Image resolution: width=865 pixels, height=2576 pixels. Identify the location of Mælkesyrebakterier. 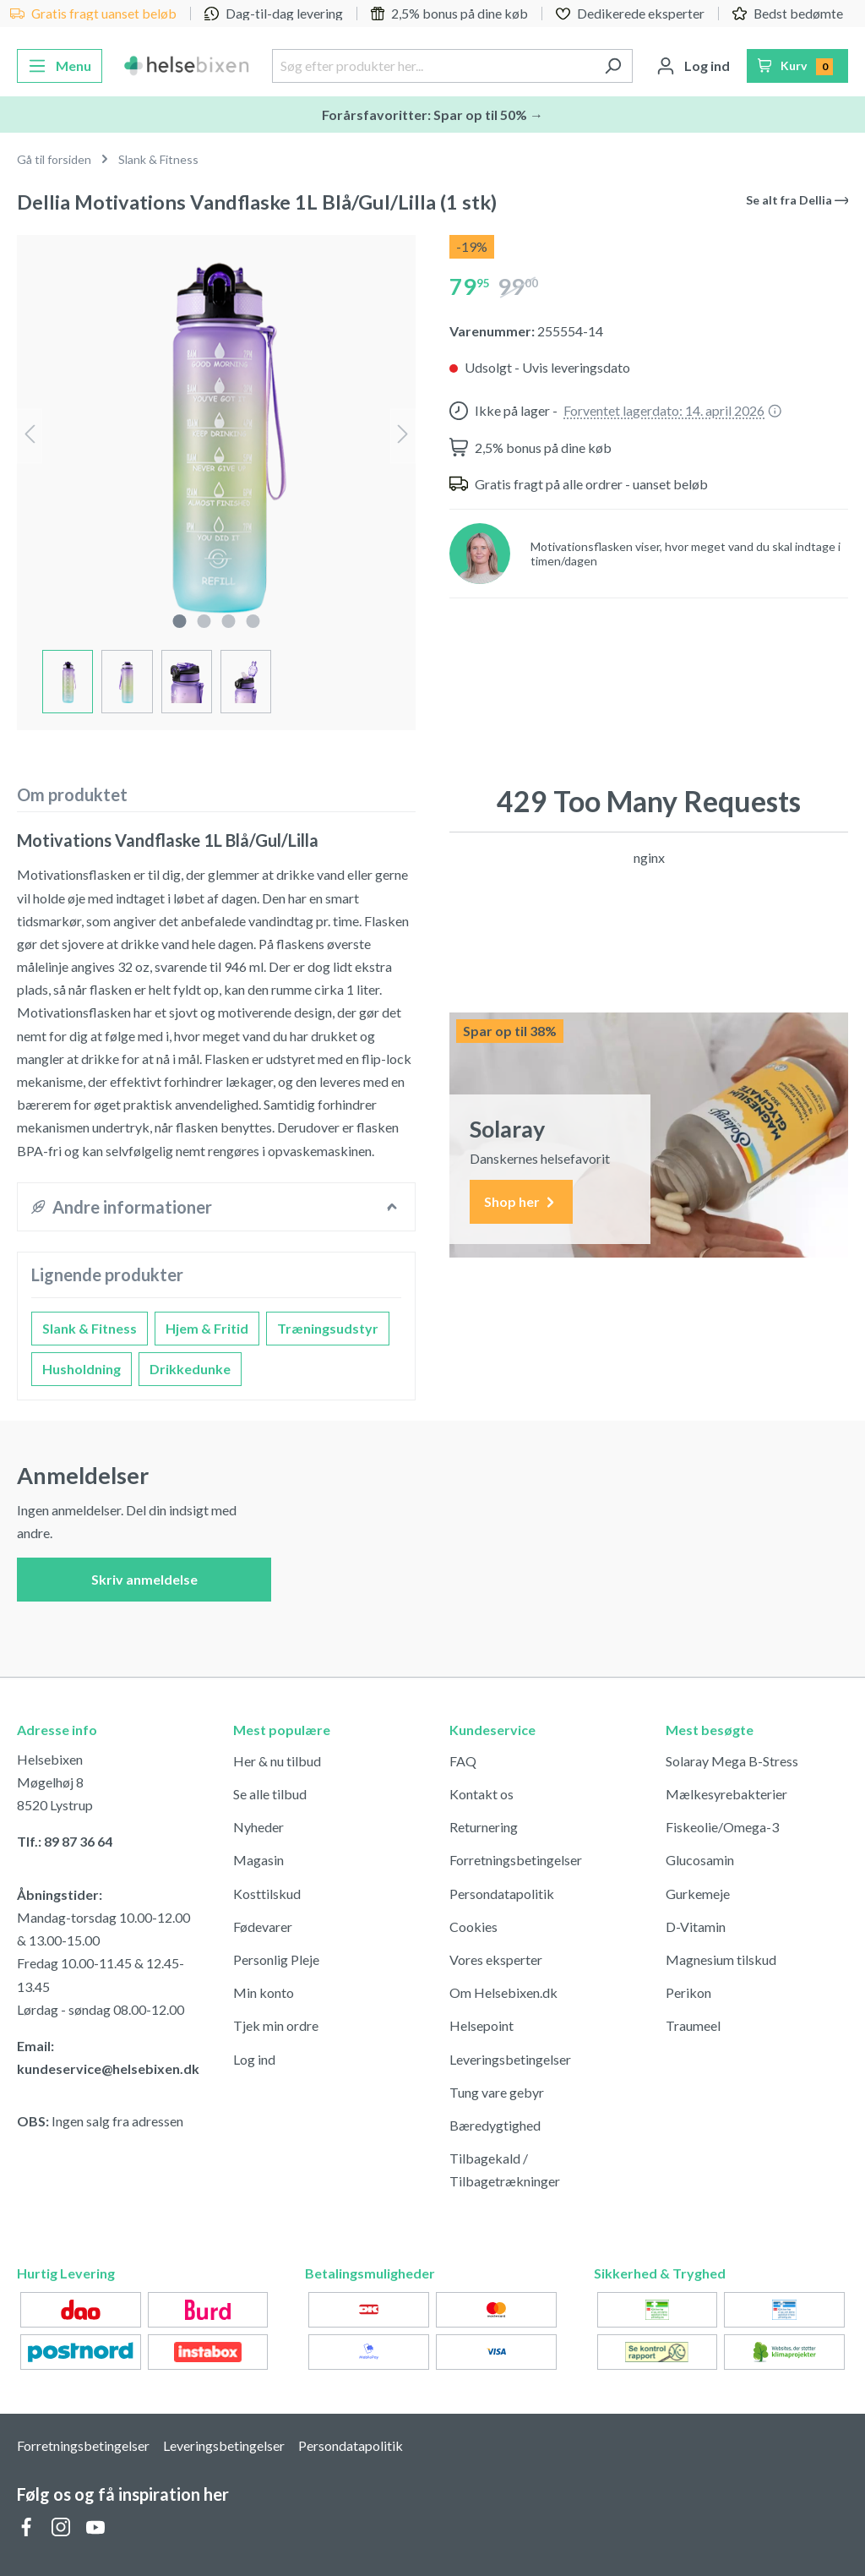
(726, 1794).